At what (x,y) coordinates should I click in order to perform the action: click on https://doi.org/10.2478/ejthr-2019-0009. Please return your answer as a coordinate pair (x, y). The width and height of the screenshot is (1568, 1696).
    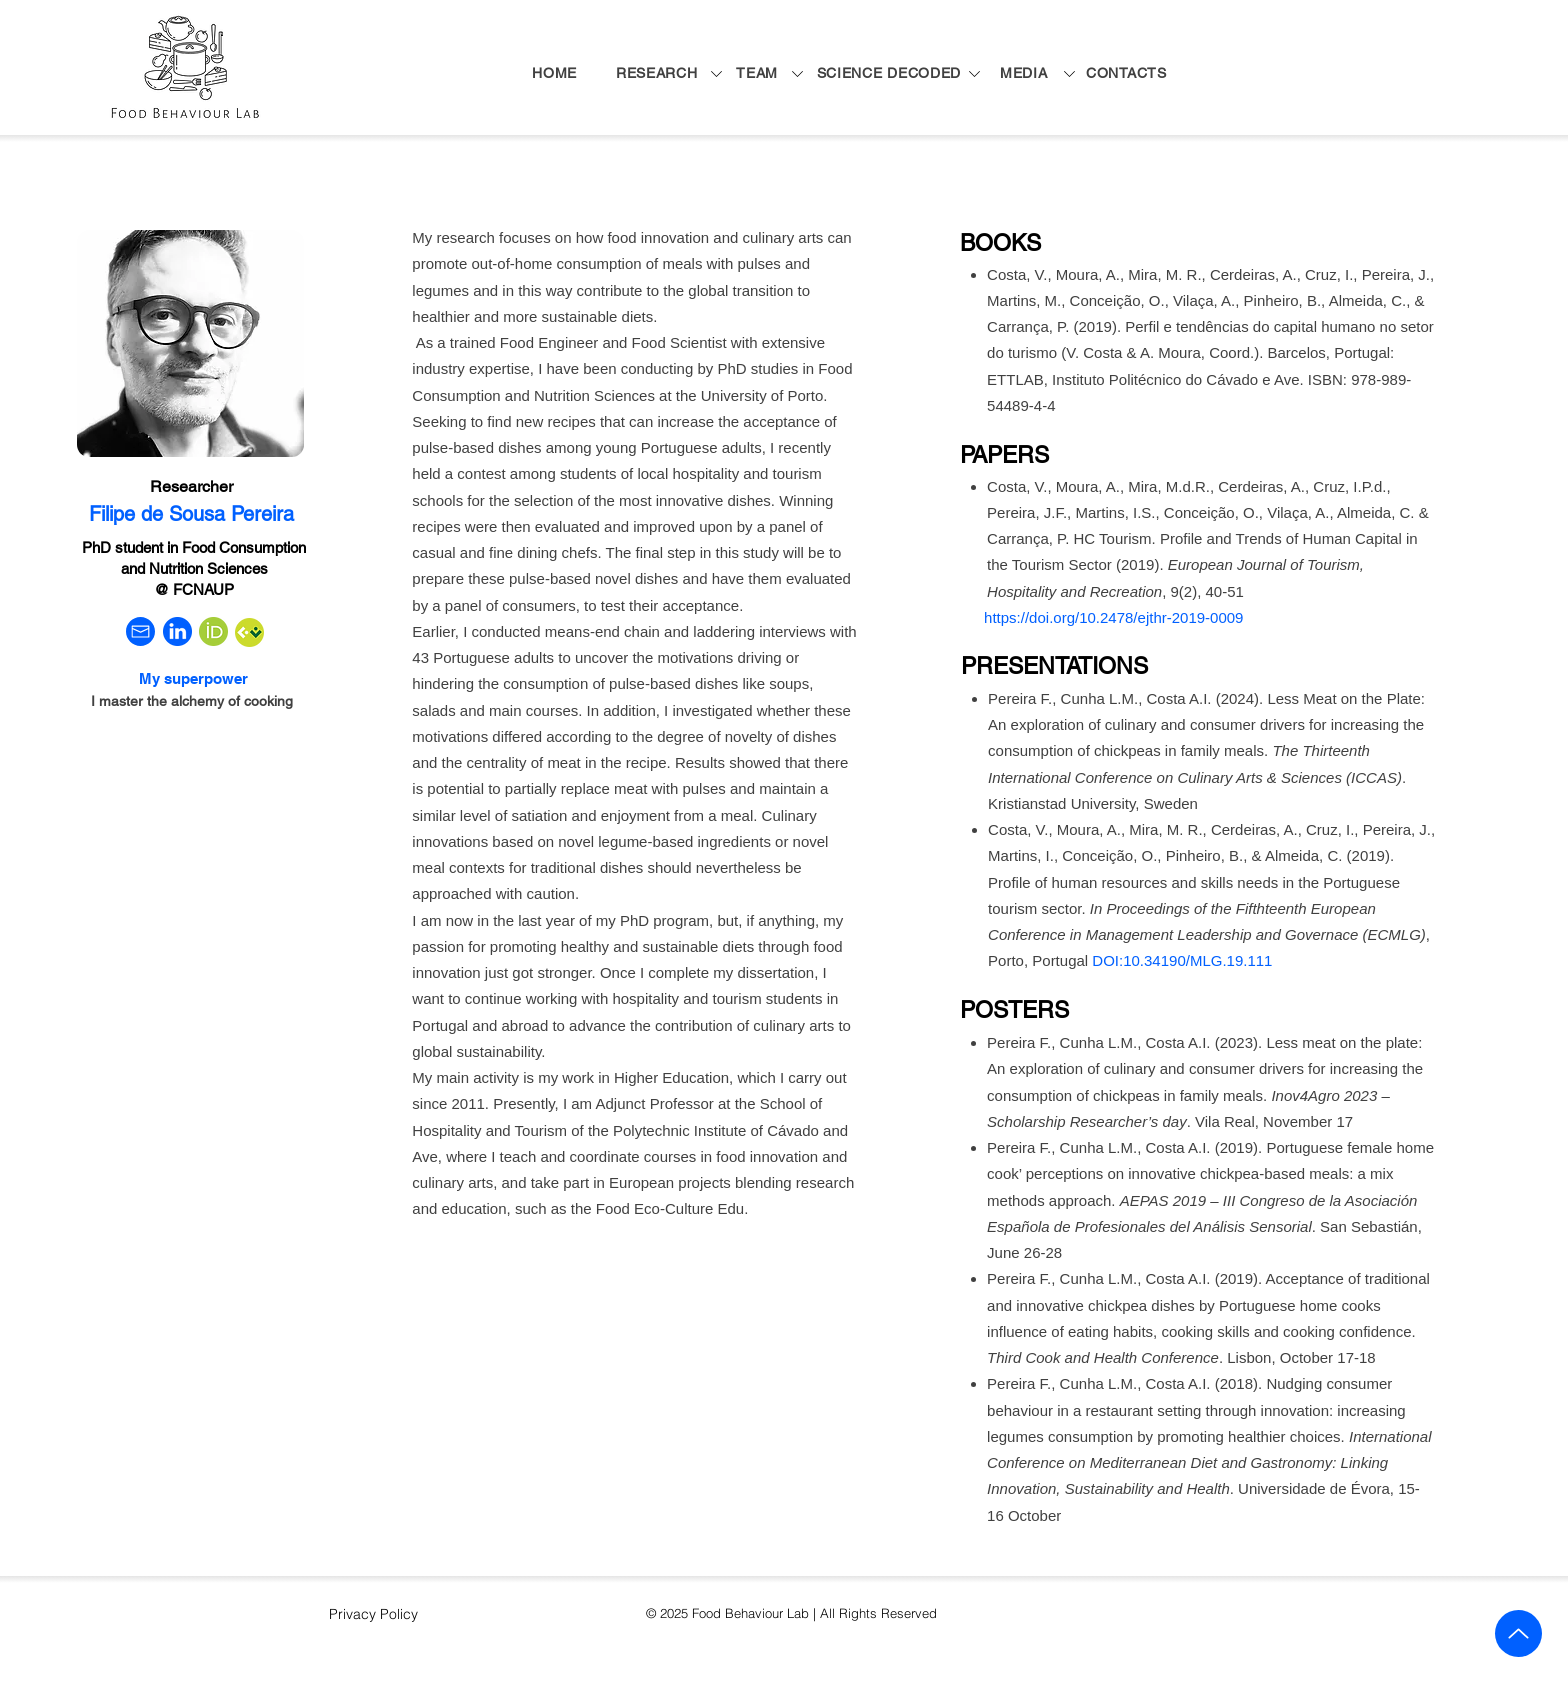
    Looking at the image, I should click on (1113, 617).